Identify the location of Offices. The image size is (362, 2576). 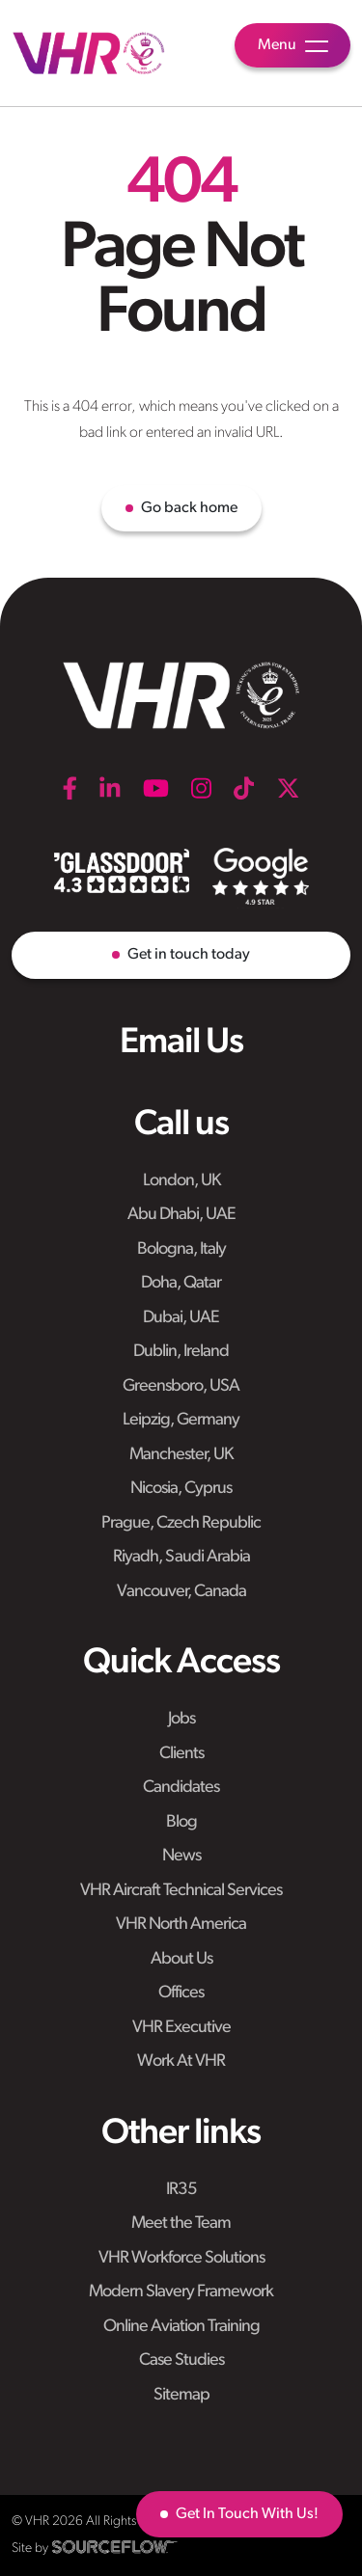
(181, 1993).